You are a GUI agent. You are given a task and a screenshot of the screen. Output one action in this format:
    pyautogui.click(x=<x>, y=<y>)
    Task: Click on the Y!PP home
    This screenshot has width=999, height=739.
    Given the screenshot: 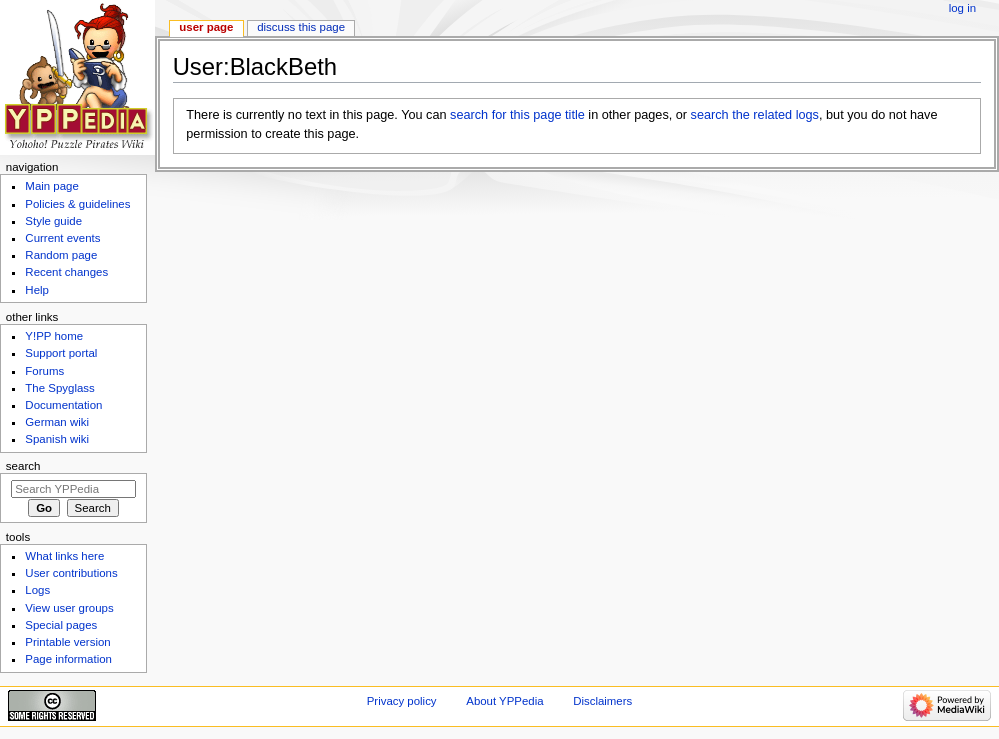 What is the action you would take?
    pyautogui.click(x=54, y=336)
    